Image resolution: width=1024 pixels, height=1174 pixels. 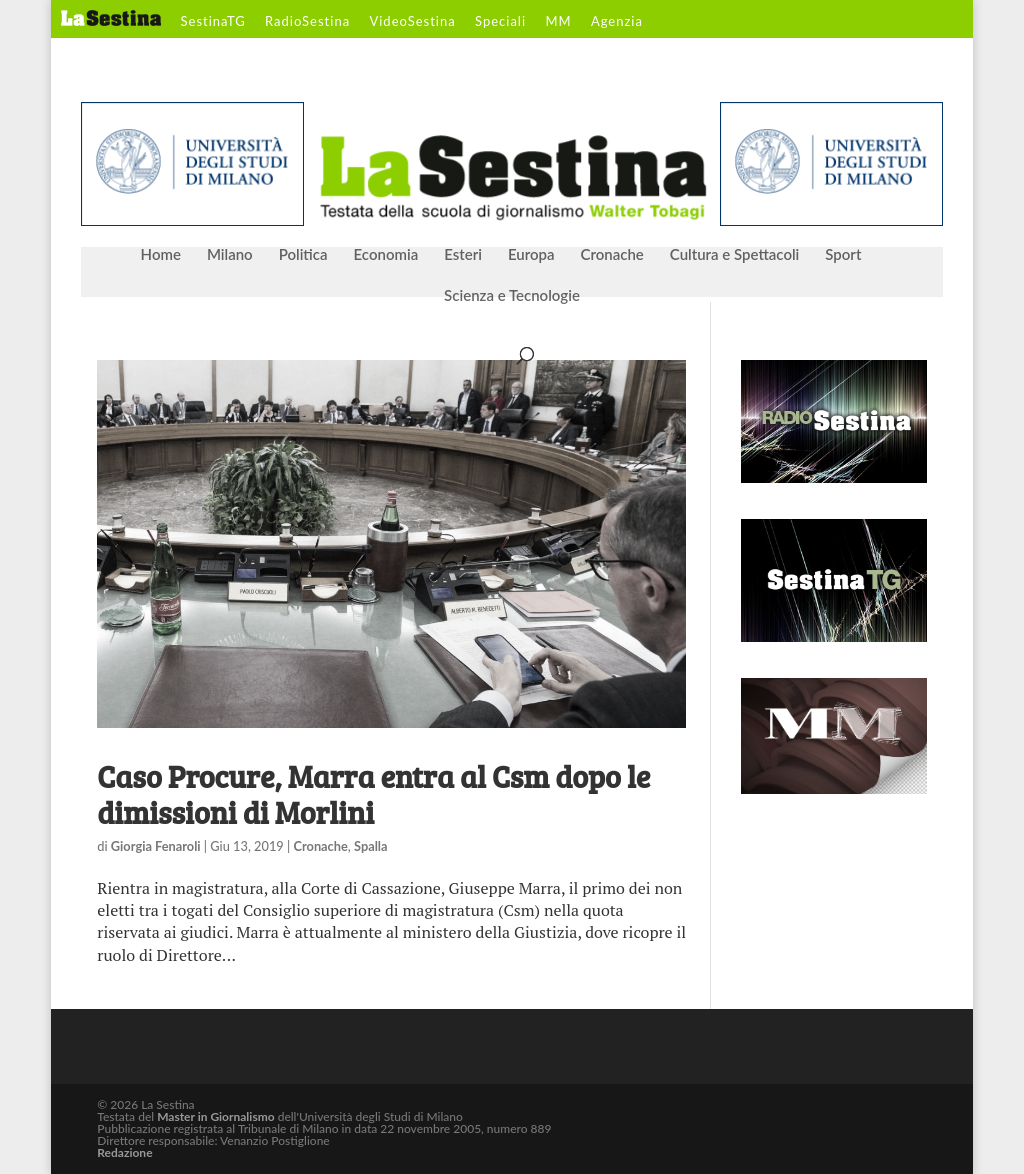 I want to click on Cultura e Spettacoli, so click(x=735, y=255).